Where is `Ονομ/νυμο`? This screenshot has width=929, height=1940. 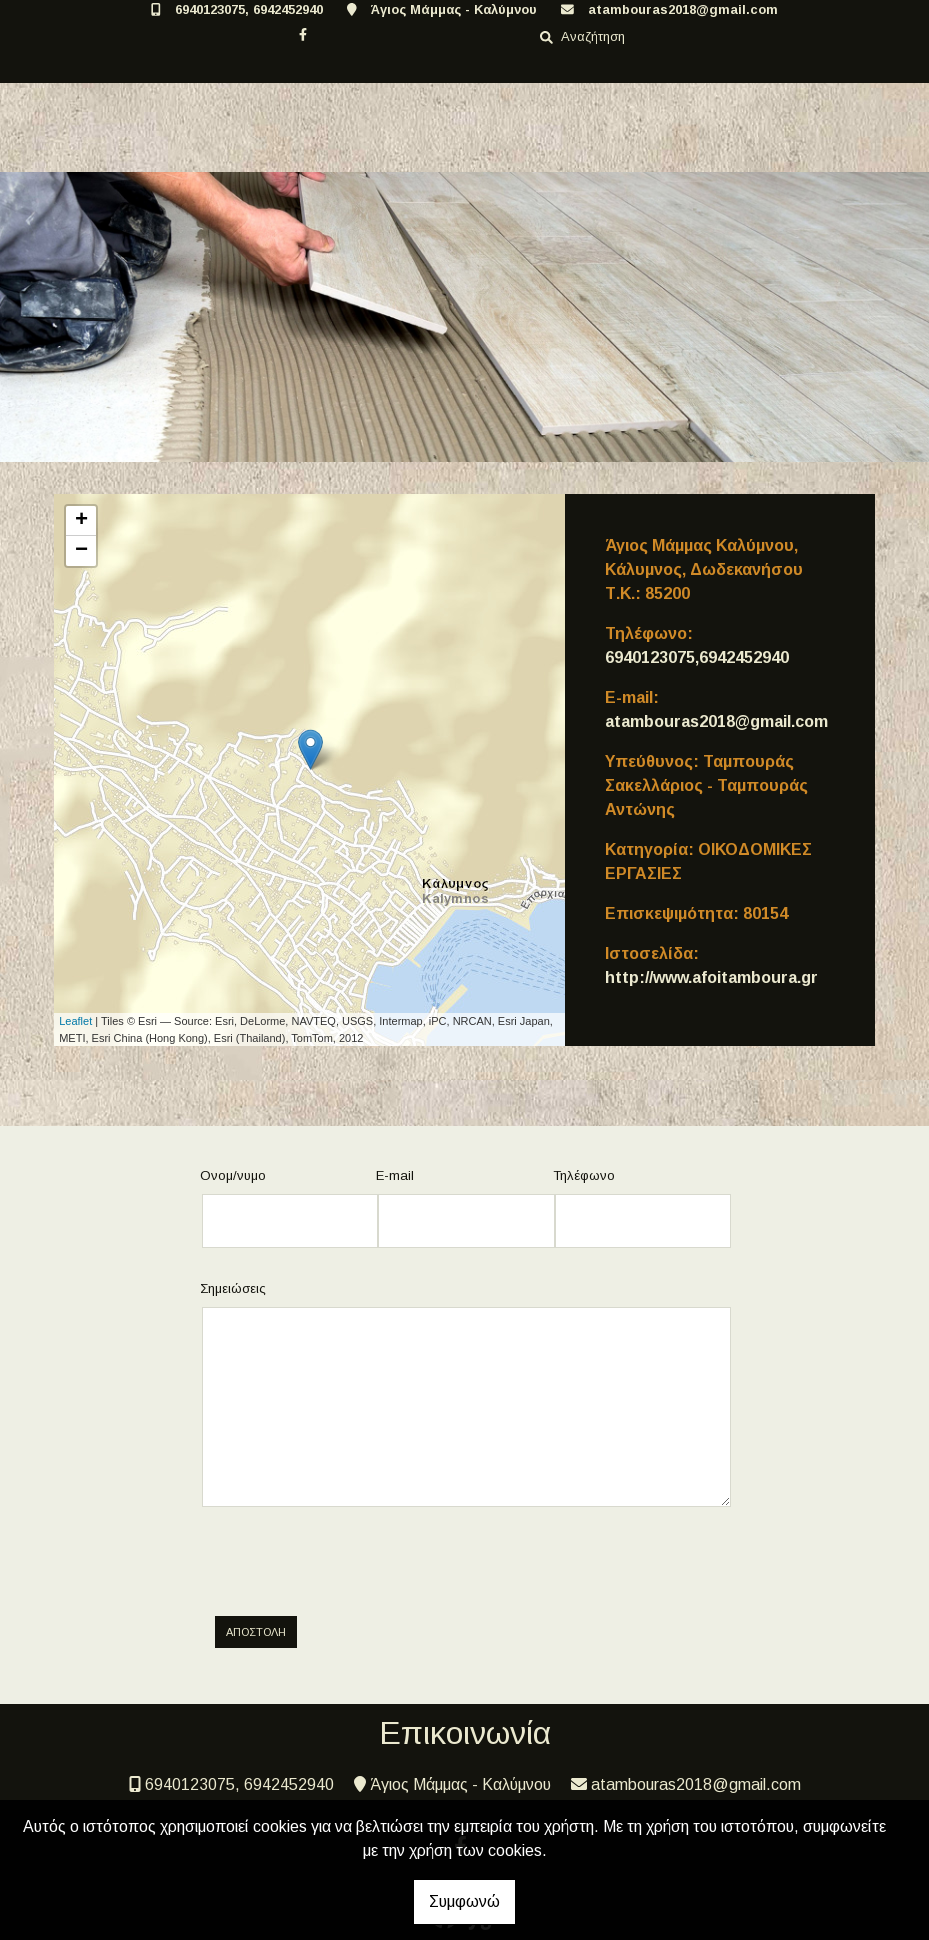 Ονομ/νυμο is located at coordinates (233, 1175).